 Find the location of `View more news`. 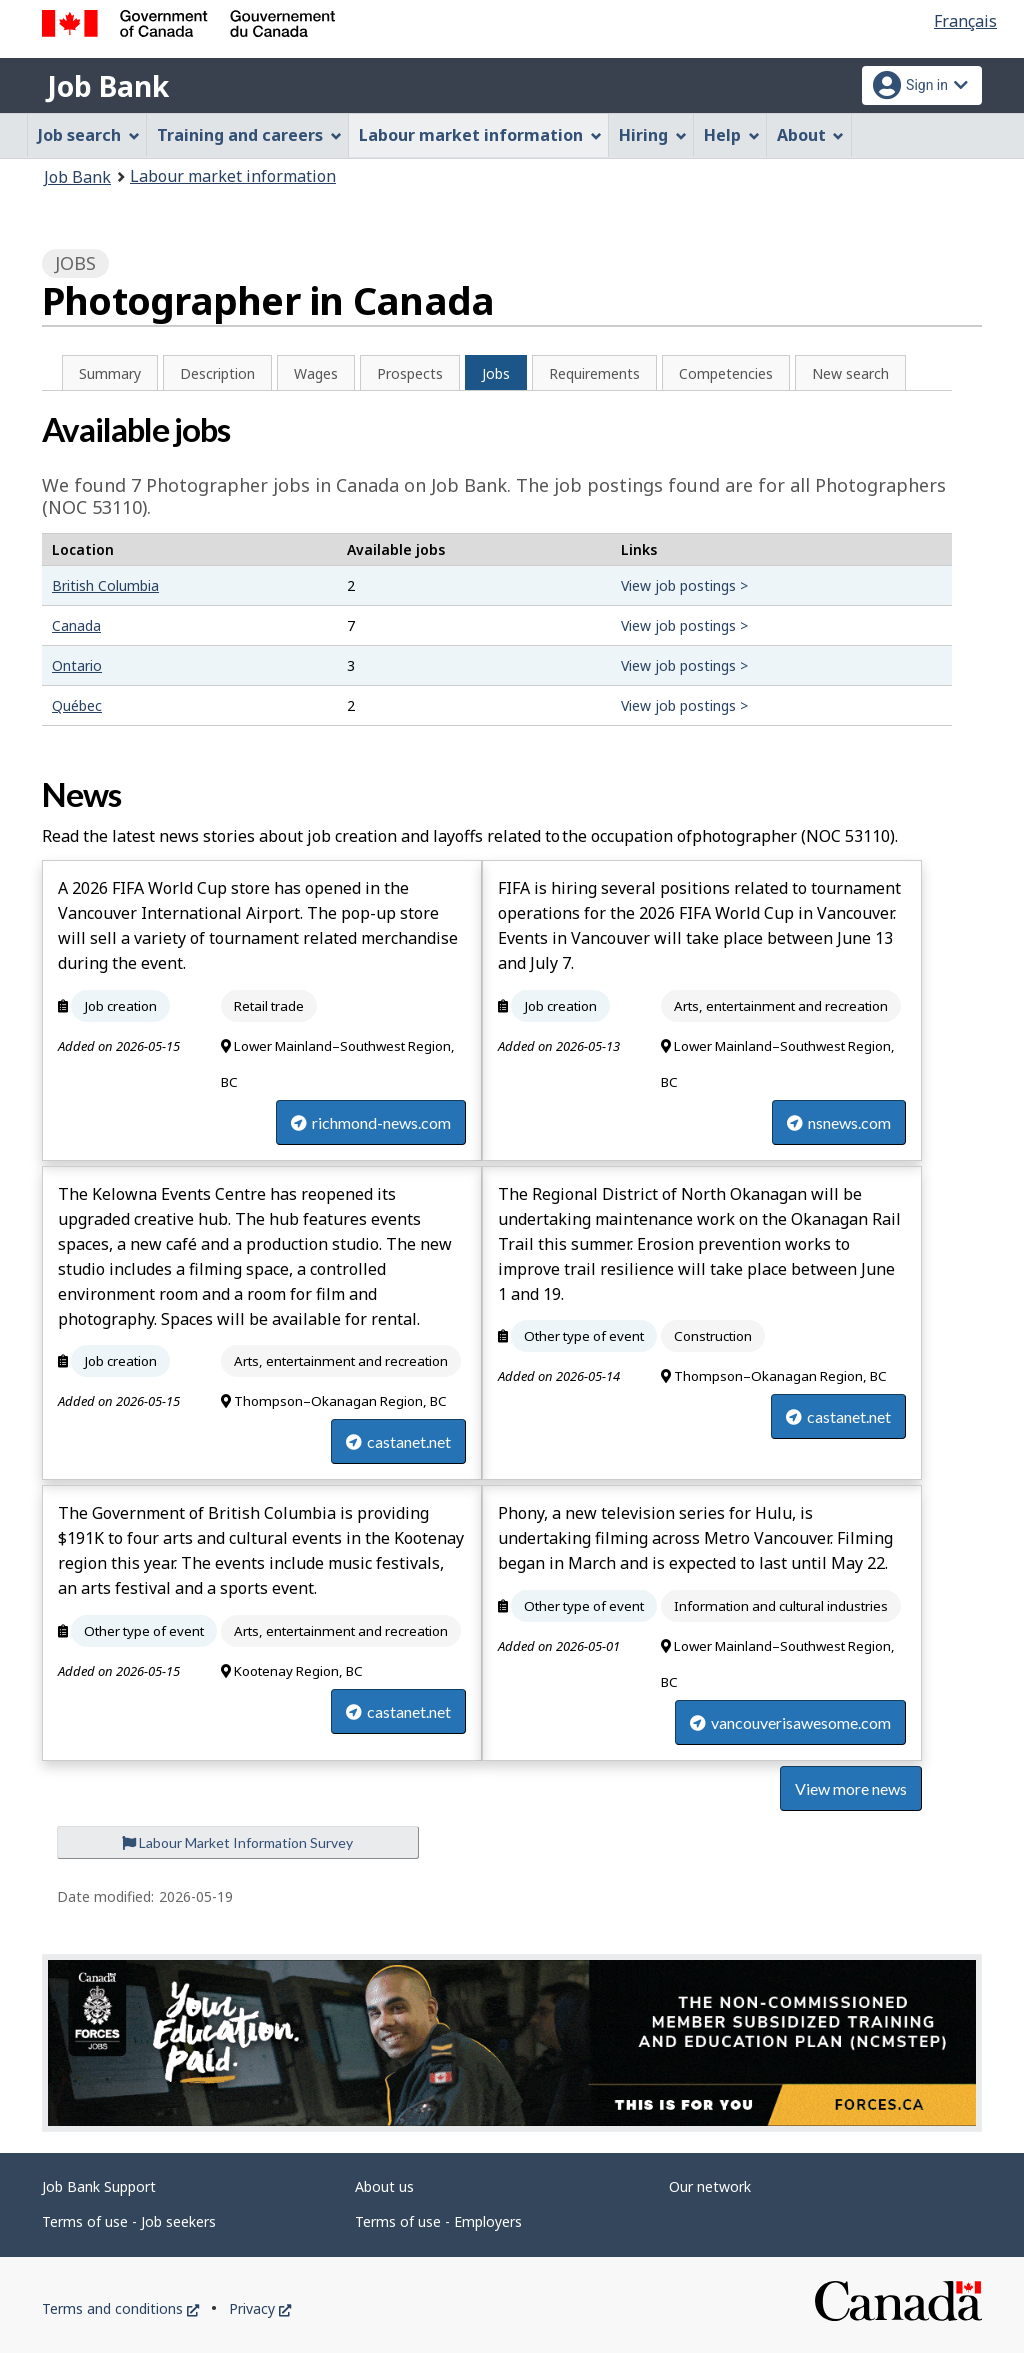

View more news is located at coordinates (851, 1788).